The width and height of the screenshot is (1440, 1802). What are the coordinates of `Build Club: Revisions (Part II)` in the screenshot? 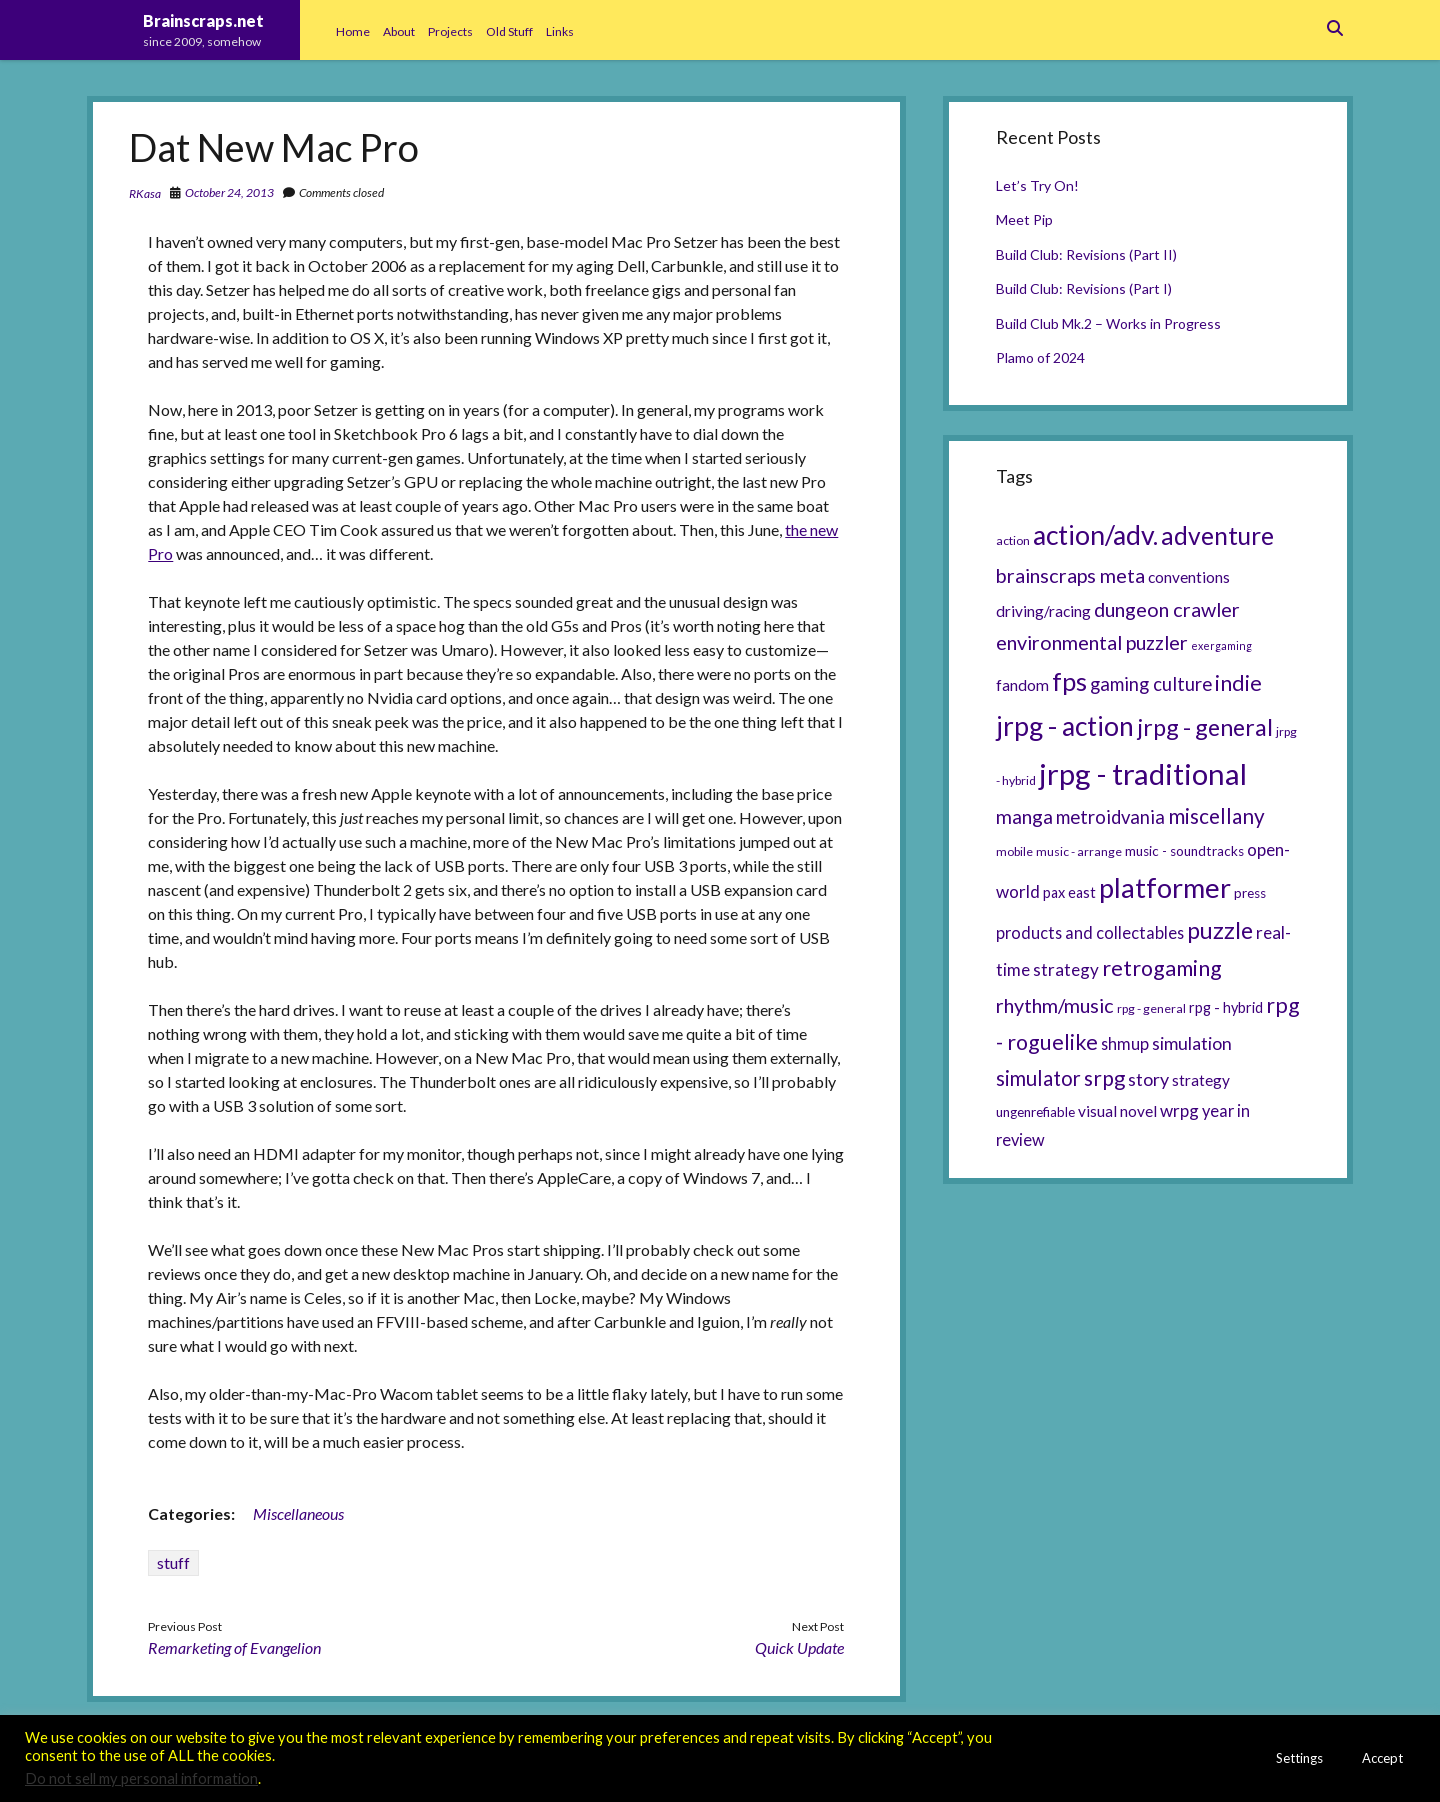 It's located at (1086, 254).